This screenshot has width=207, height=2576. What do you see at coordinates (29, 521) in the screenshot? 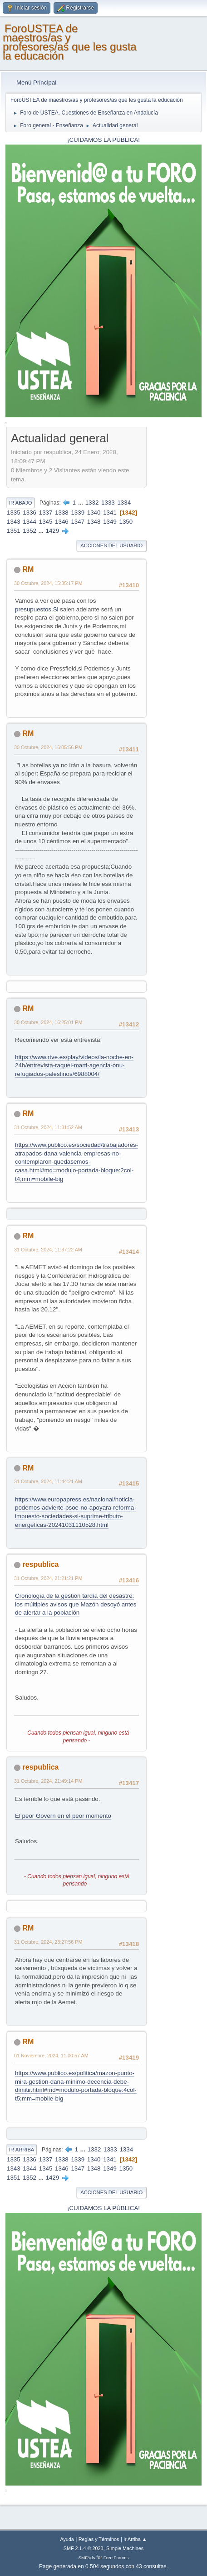
I see `1344` at bounding box center [29, 521].